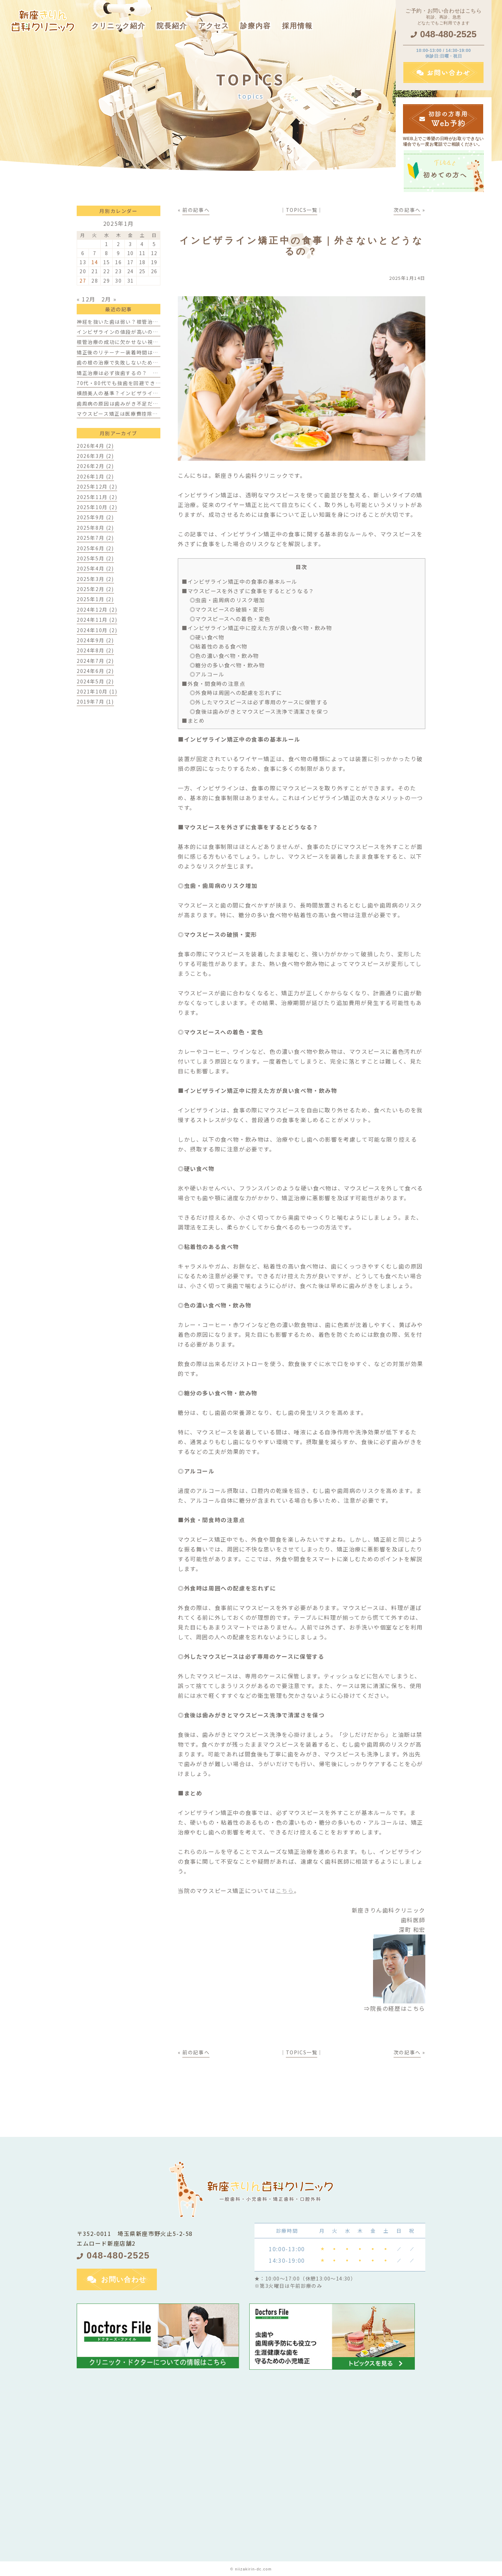 The image size is (502, 2576). What do you see at coordinates (97, 507) in the screenshot?
I see `2025年10月 (2)` at bounding box center [97, 507].